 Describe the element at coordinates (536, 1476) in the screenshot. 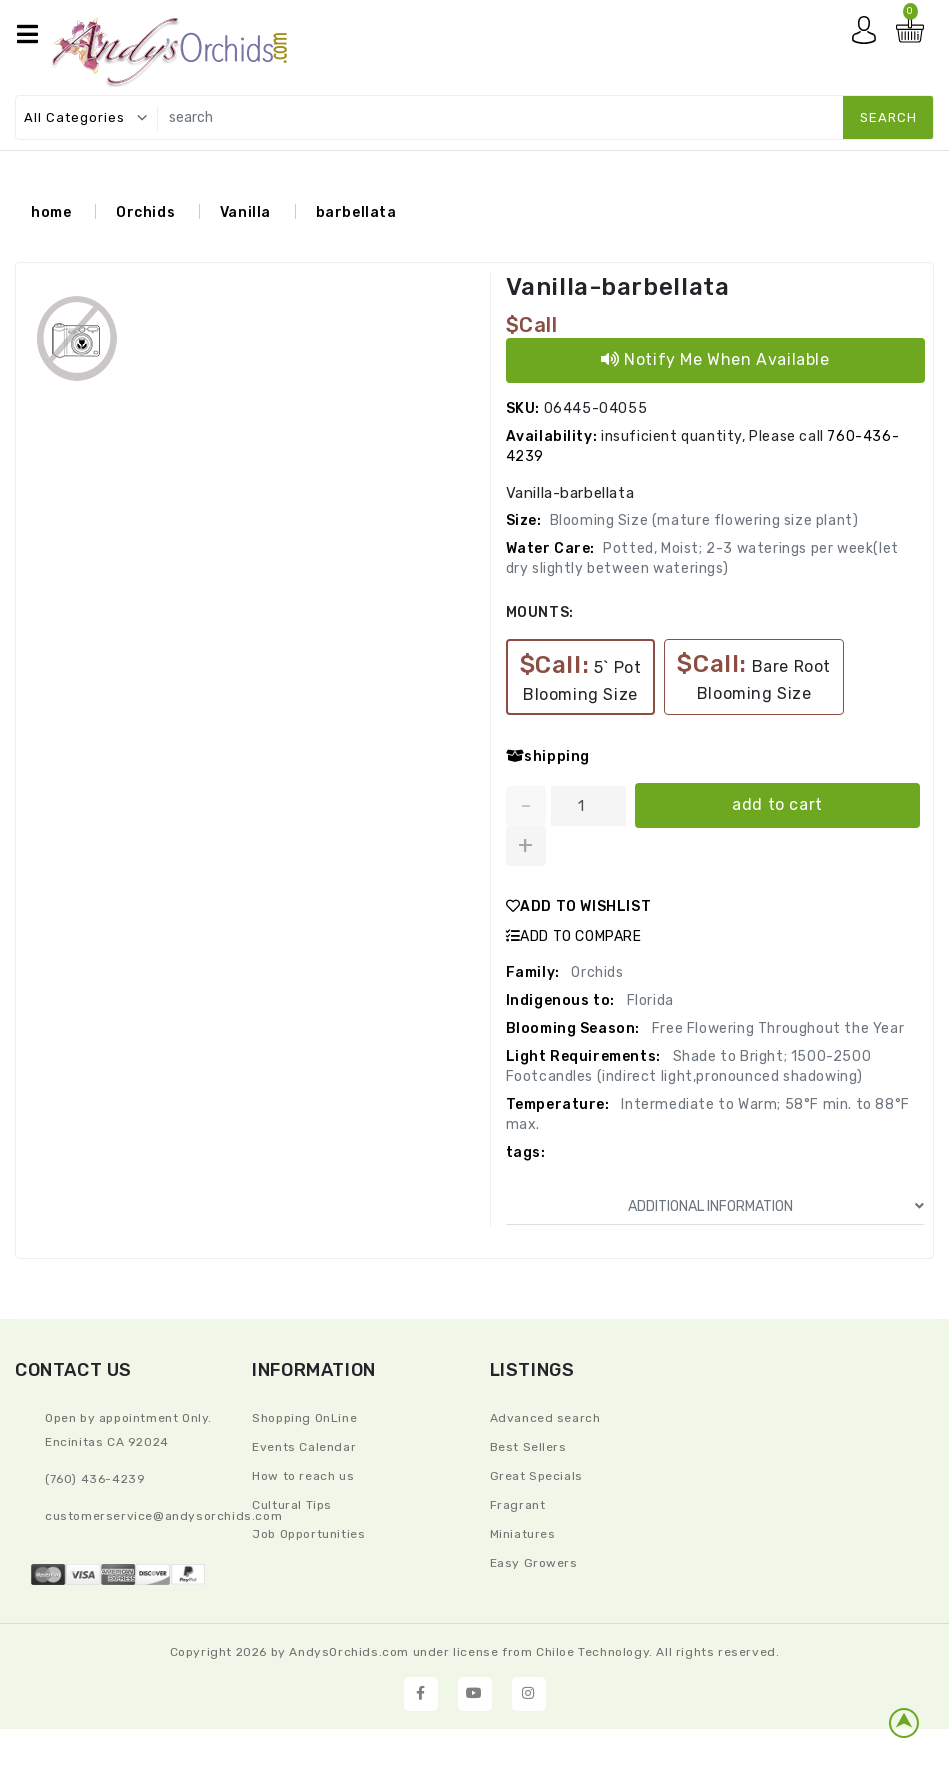

I see `Great Specials` at that location.